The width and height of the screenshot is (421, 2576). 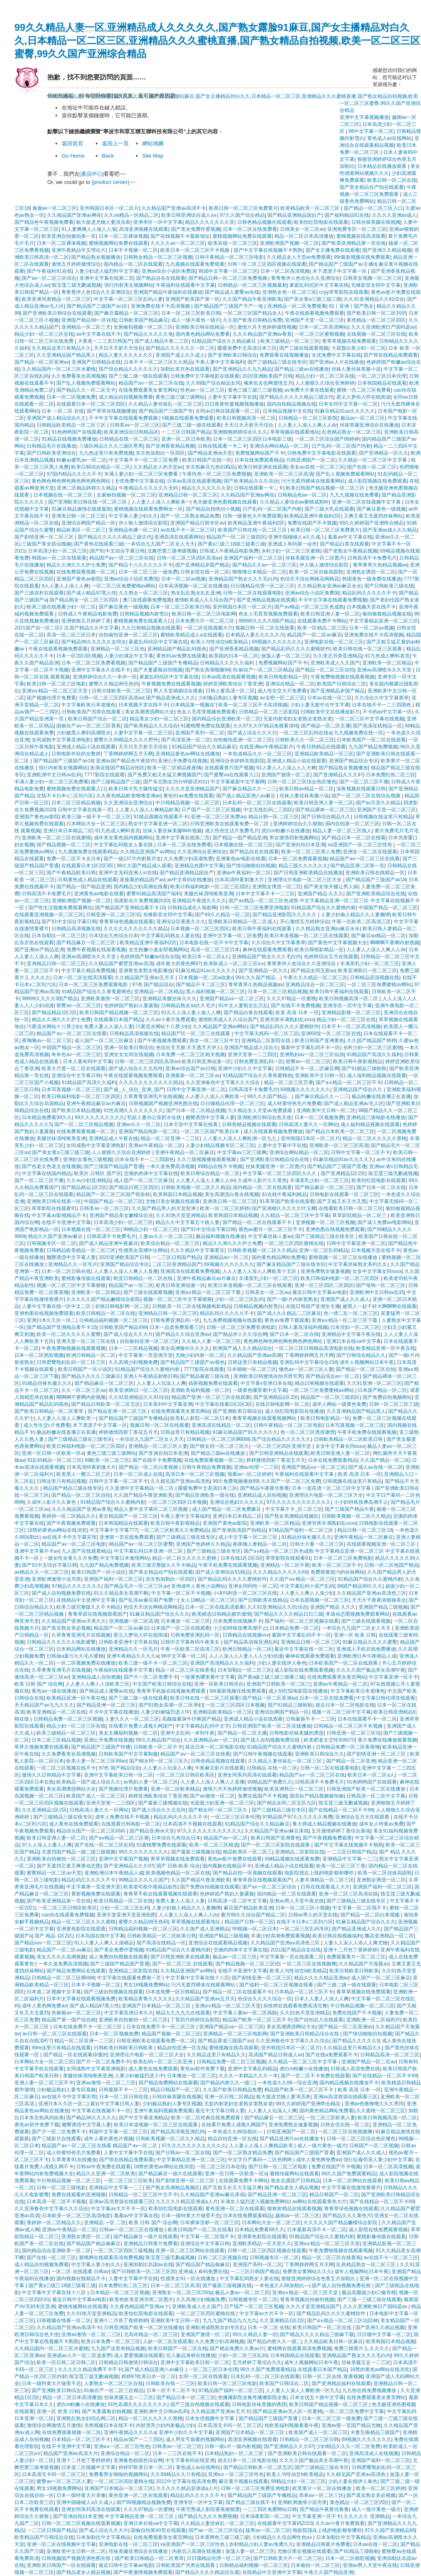 I want to click on 91中文人妻熟女乱又乱, so click(x=243, y=1005).